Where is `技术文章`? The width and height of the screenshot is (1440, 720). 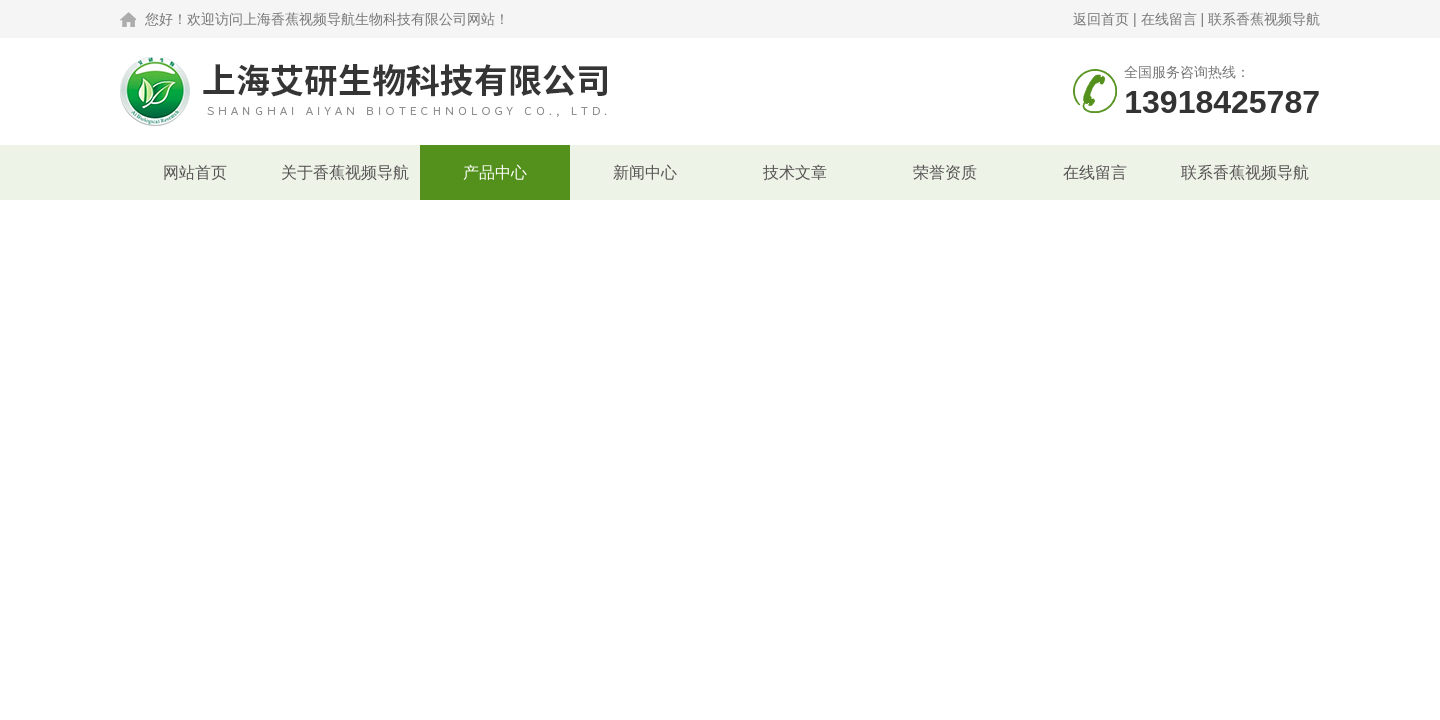
技术文章 is located at coordinates (795, 172).